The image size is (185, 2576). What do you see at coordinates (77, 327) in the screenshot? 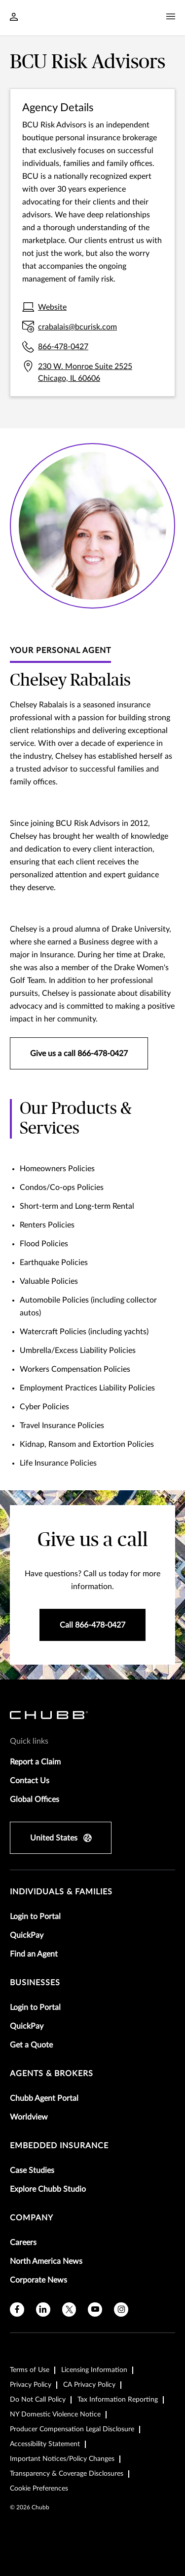
I see `crabalais@bcurisk.com` at bounding box center [77, 327].